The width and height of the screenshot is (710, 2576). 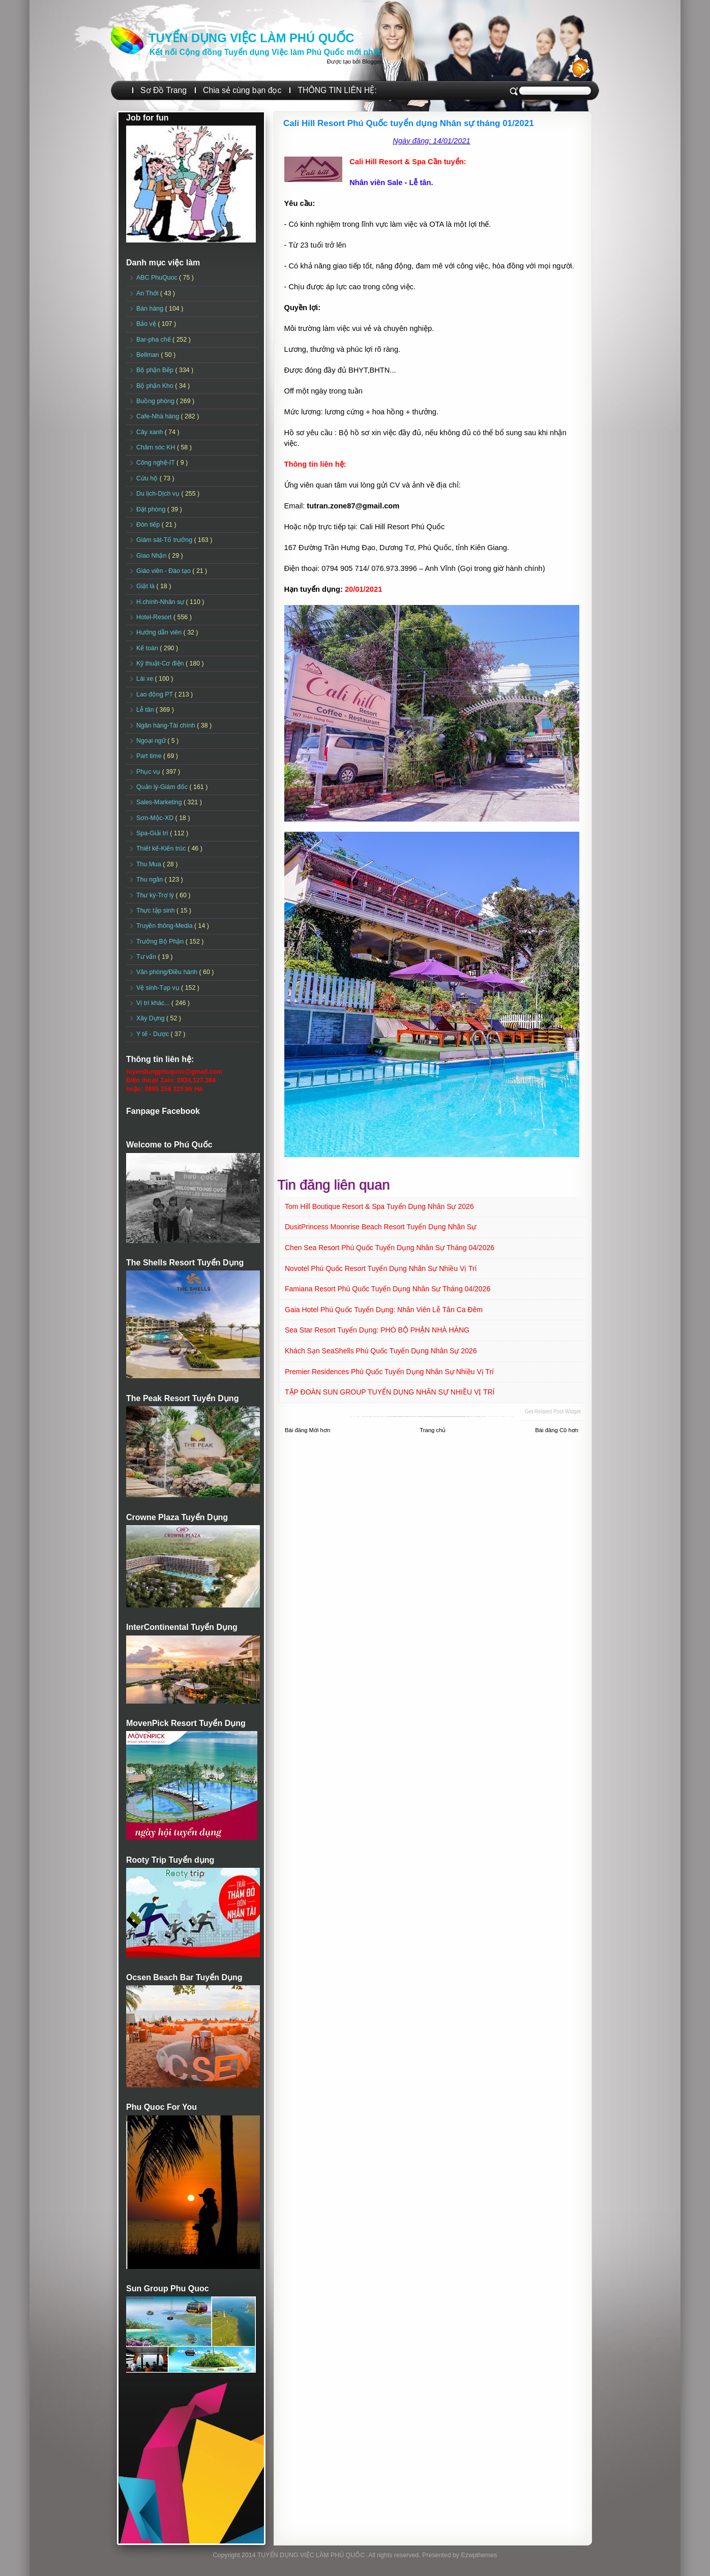 I want to click on Bộ phận Kho, so click(x=155, y=385).